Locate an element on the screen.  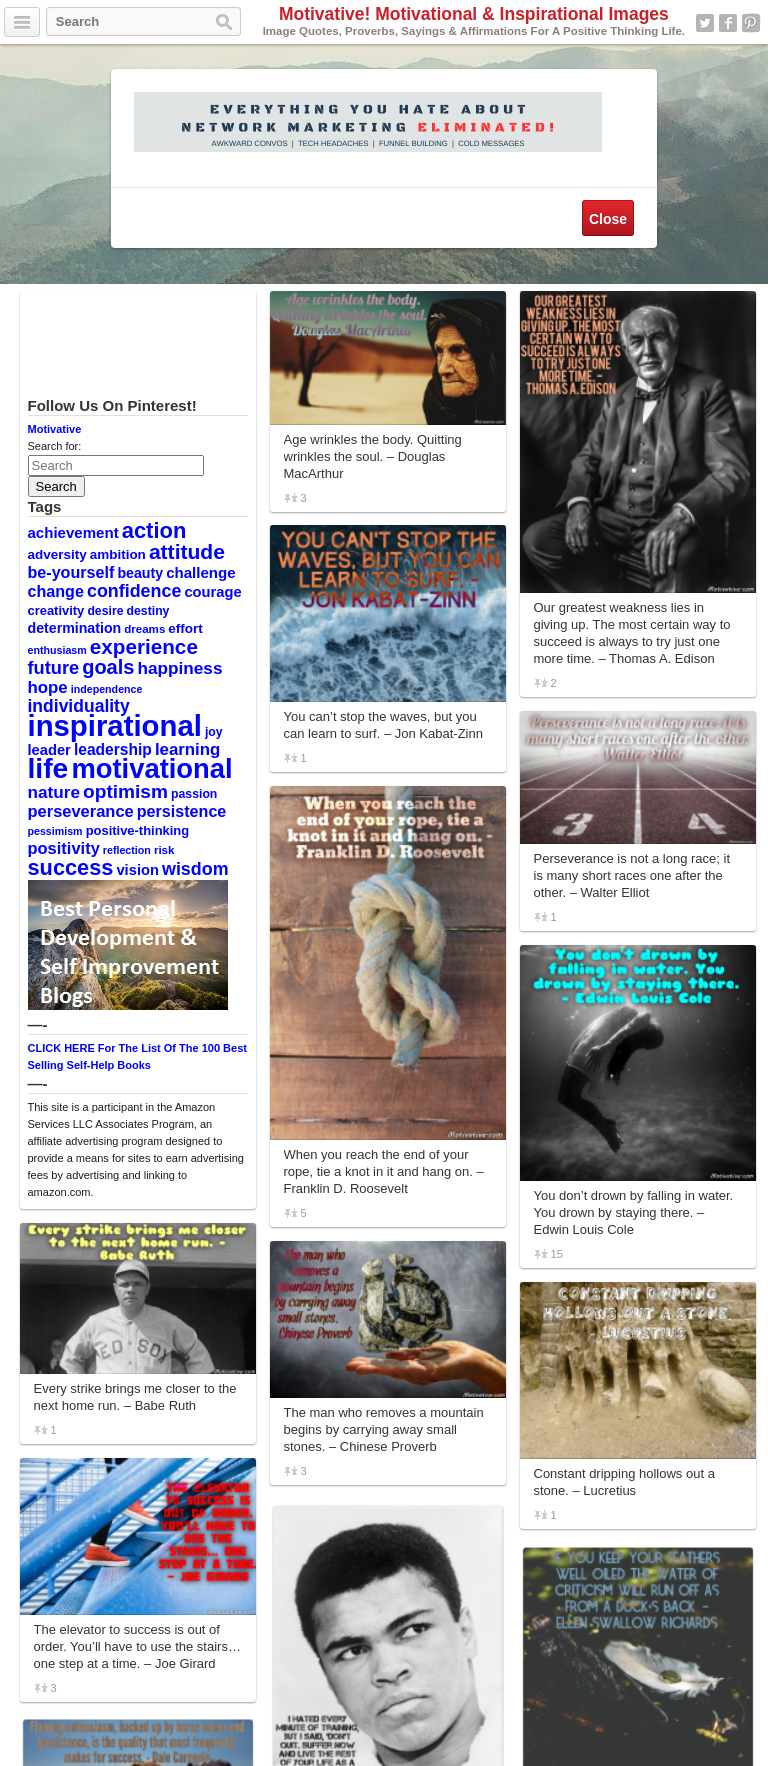
risk [risk (9 items)] is located at coordinates (164, 850).